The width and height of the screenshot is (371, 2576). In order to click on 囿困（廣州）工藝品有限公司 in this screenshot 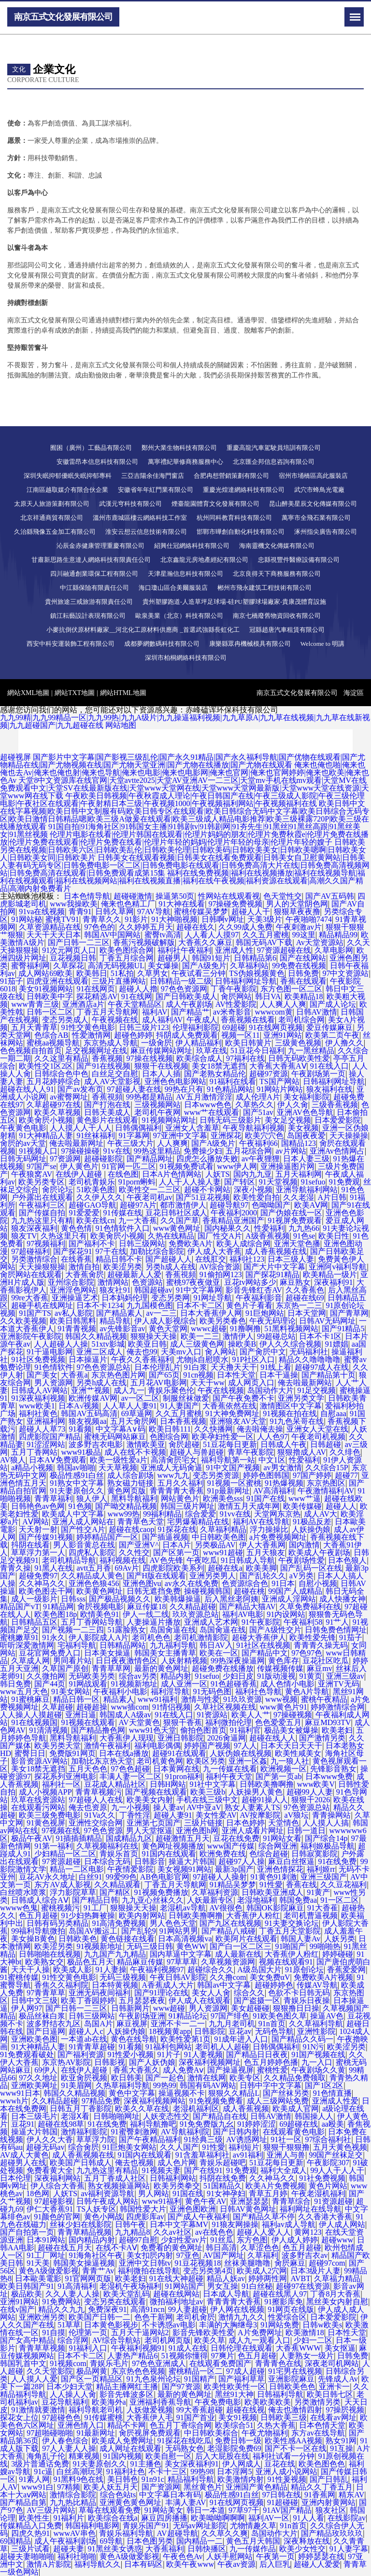, I will do `click(91, 448)`.